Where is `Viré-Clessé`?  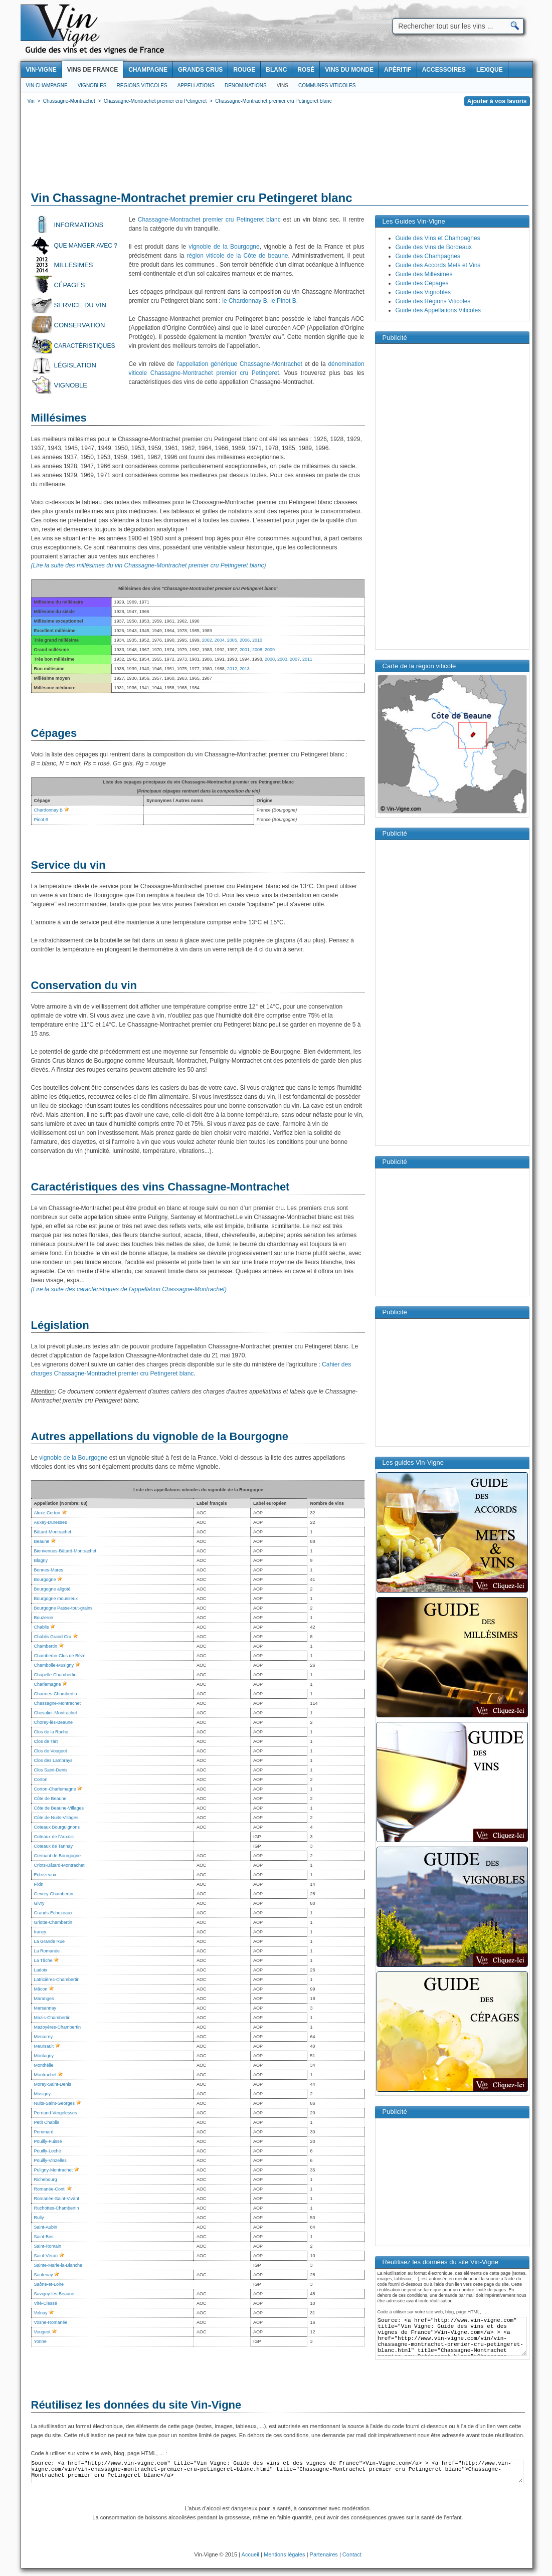 Viré-Clessé is located at coordinates (45, 2303).